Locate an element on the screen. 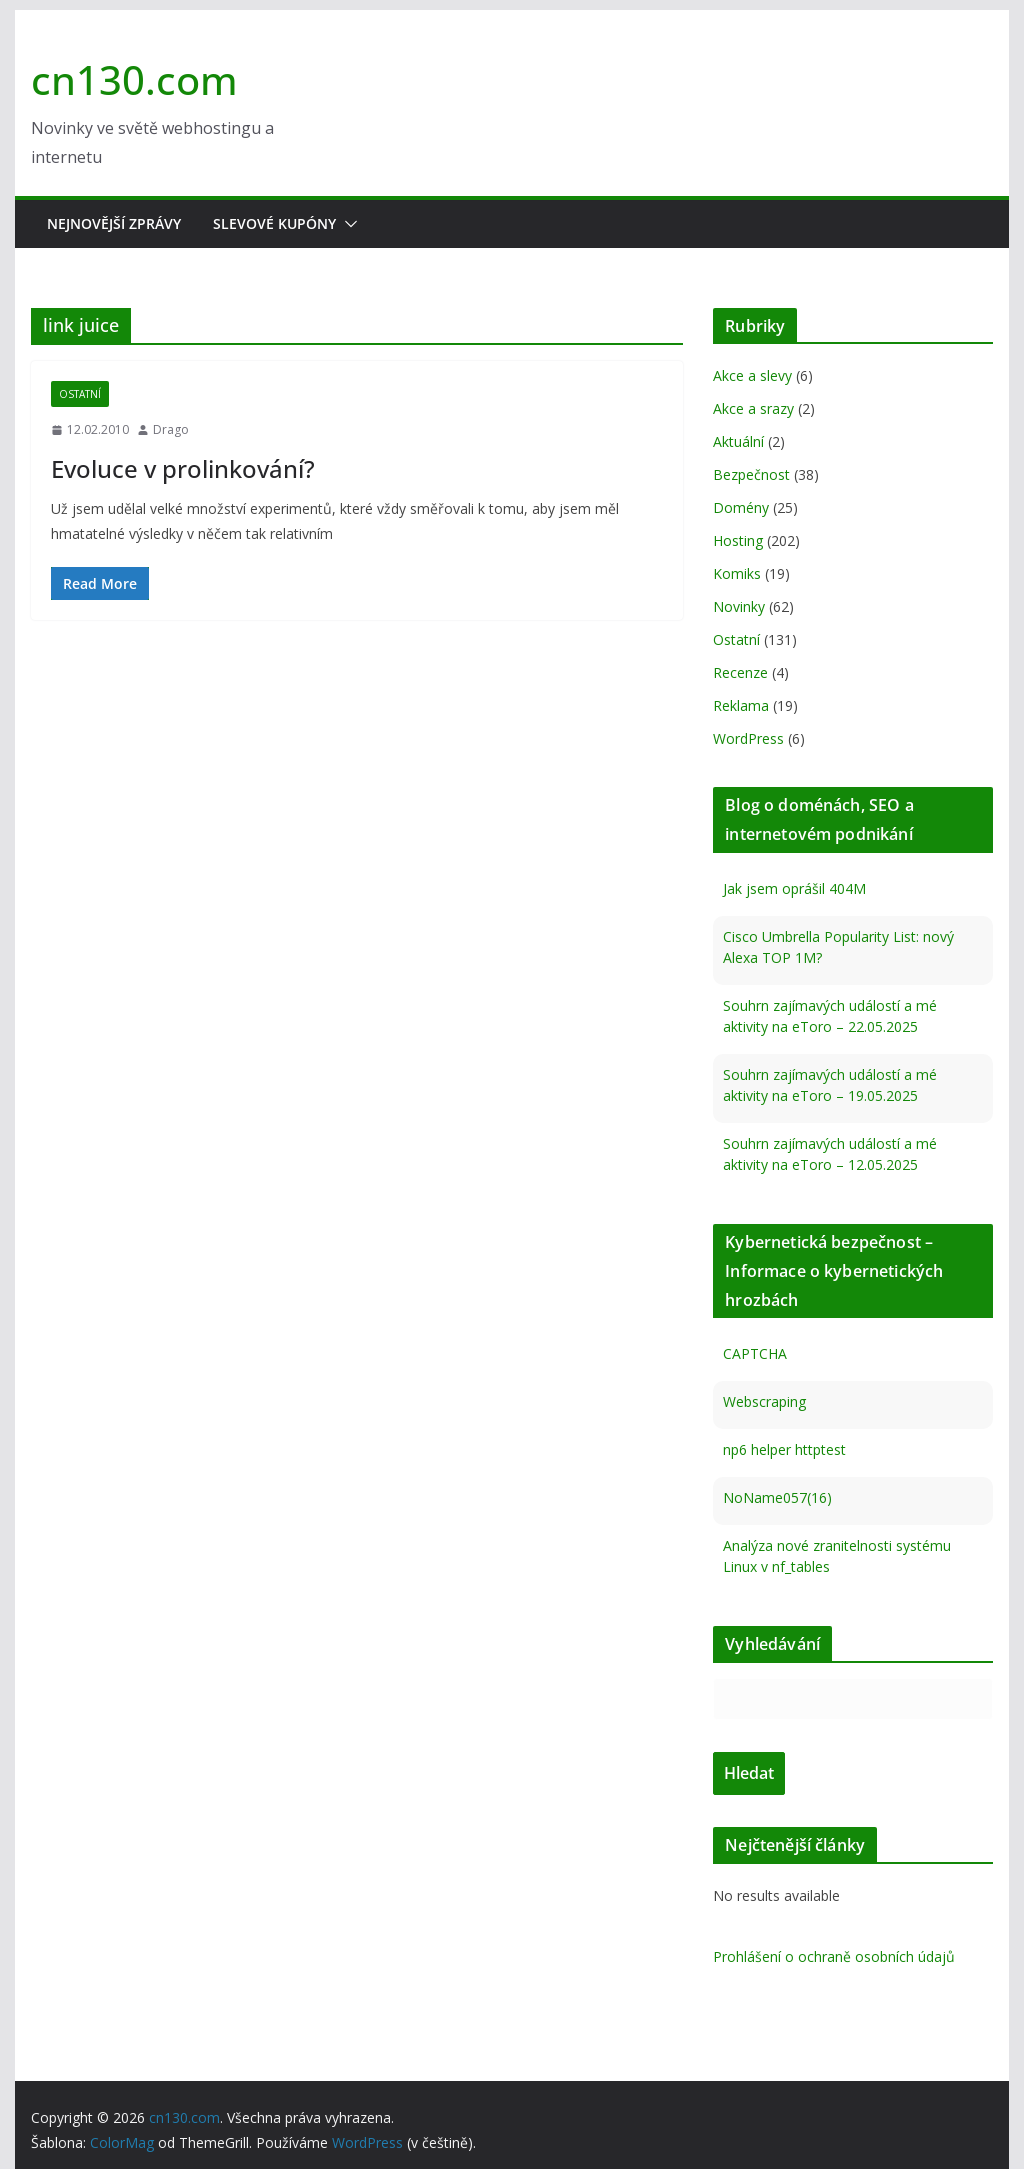 This screenshot has height=2169, width=1024. Domény is located at coordinates (741, 507).